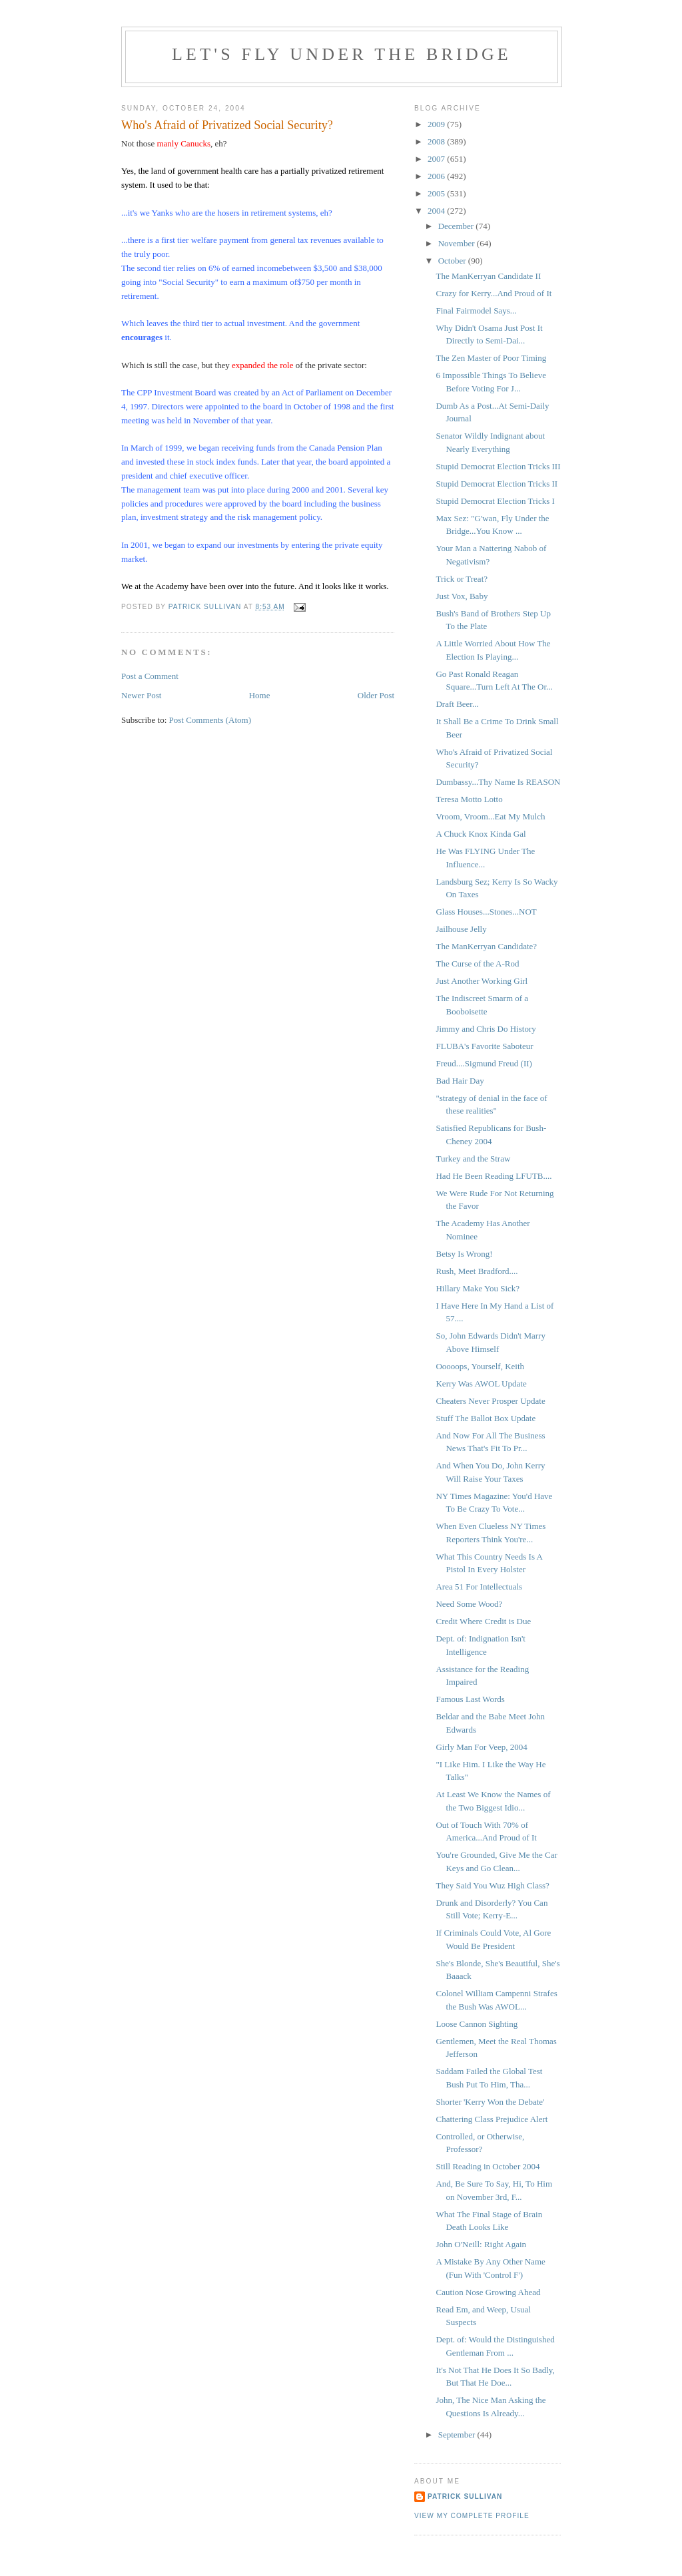  I want to click on Credit Where Credit is Due, so click(483, 1621).